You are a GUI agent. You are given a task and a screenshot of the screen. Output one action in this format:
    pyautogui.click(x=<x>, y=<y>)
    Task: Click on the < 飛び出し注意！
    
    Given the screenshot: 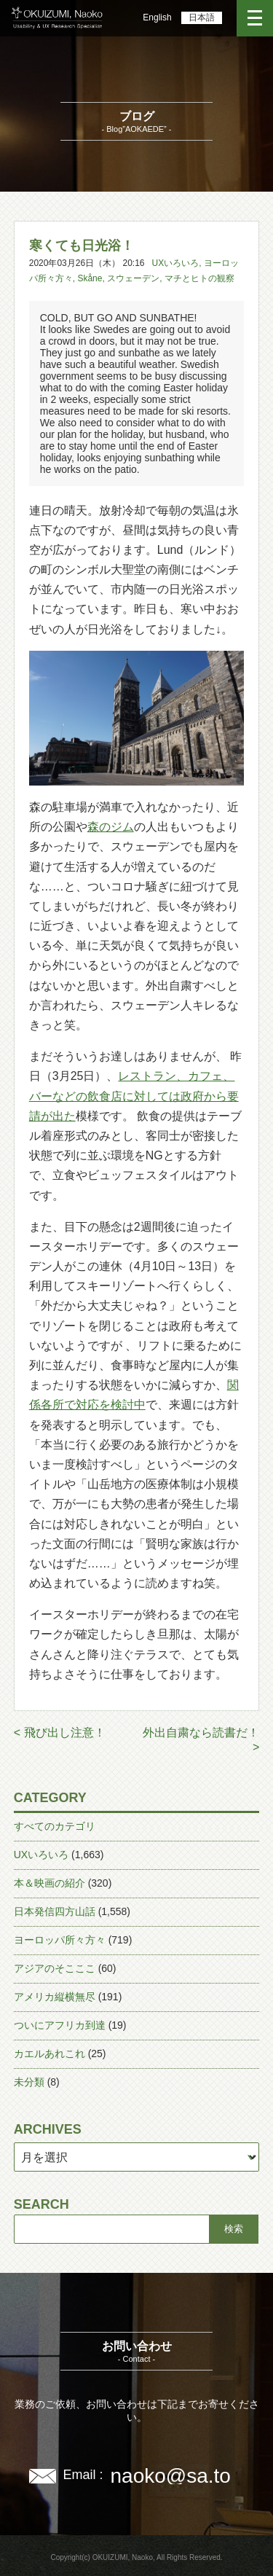 What is the action you would take?
    pyautogui.click(x=60, y=1732)
    